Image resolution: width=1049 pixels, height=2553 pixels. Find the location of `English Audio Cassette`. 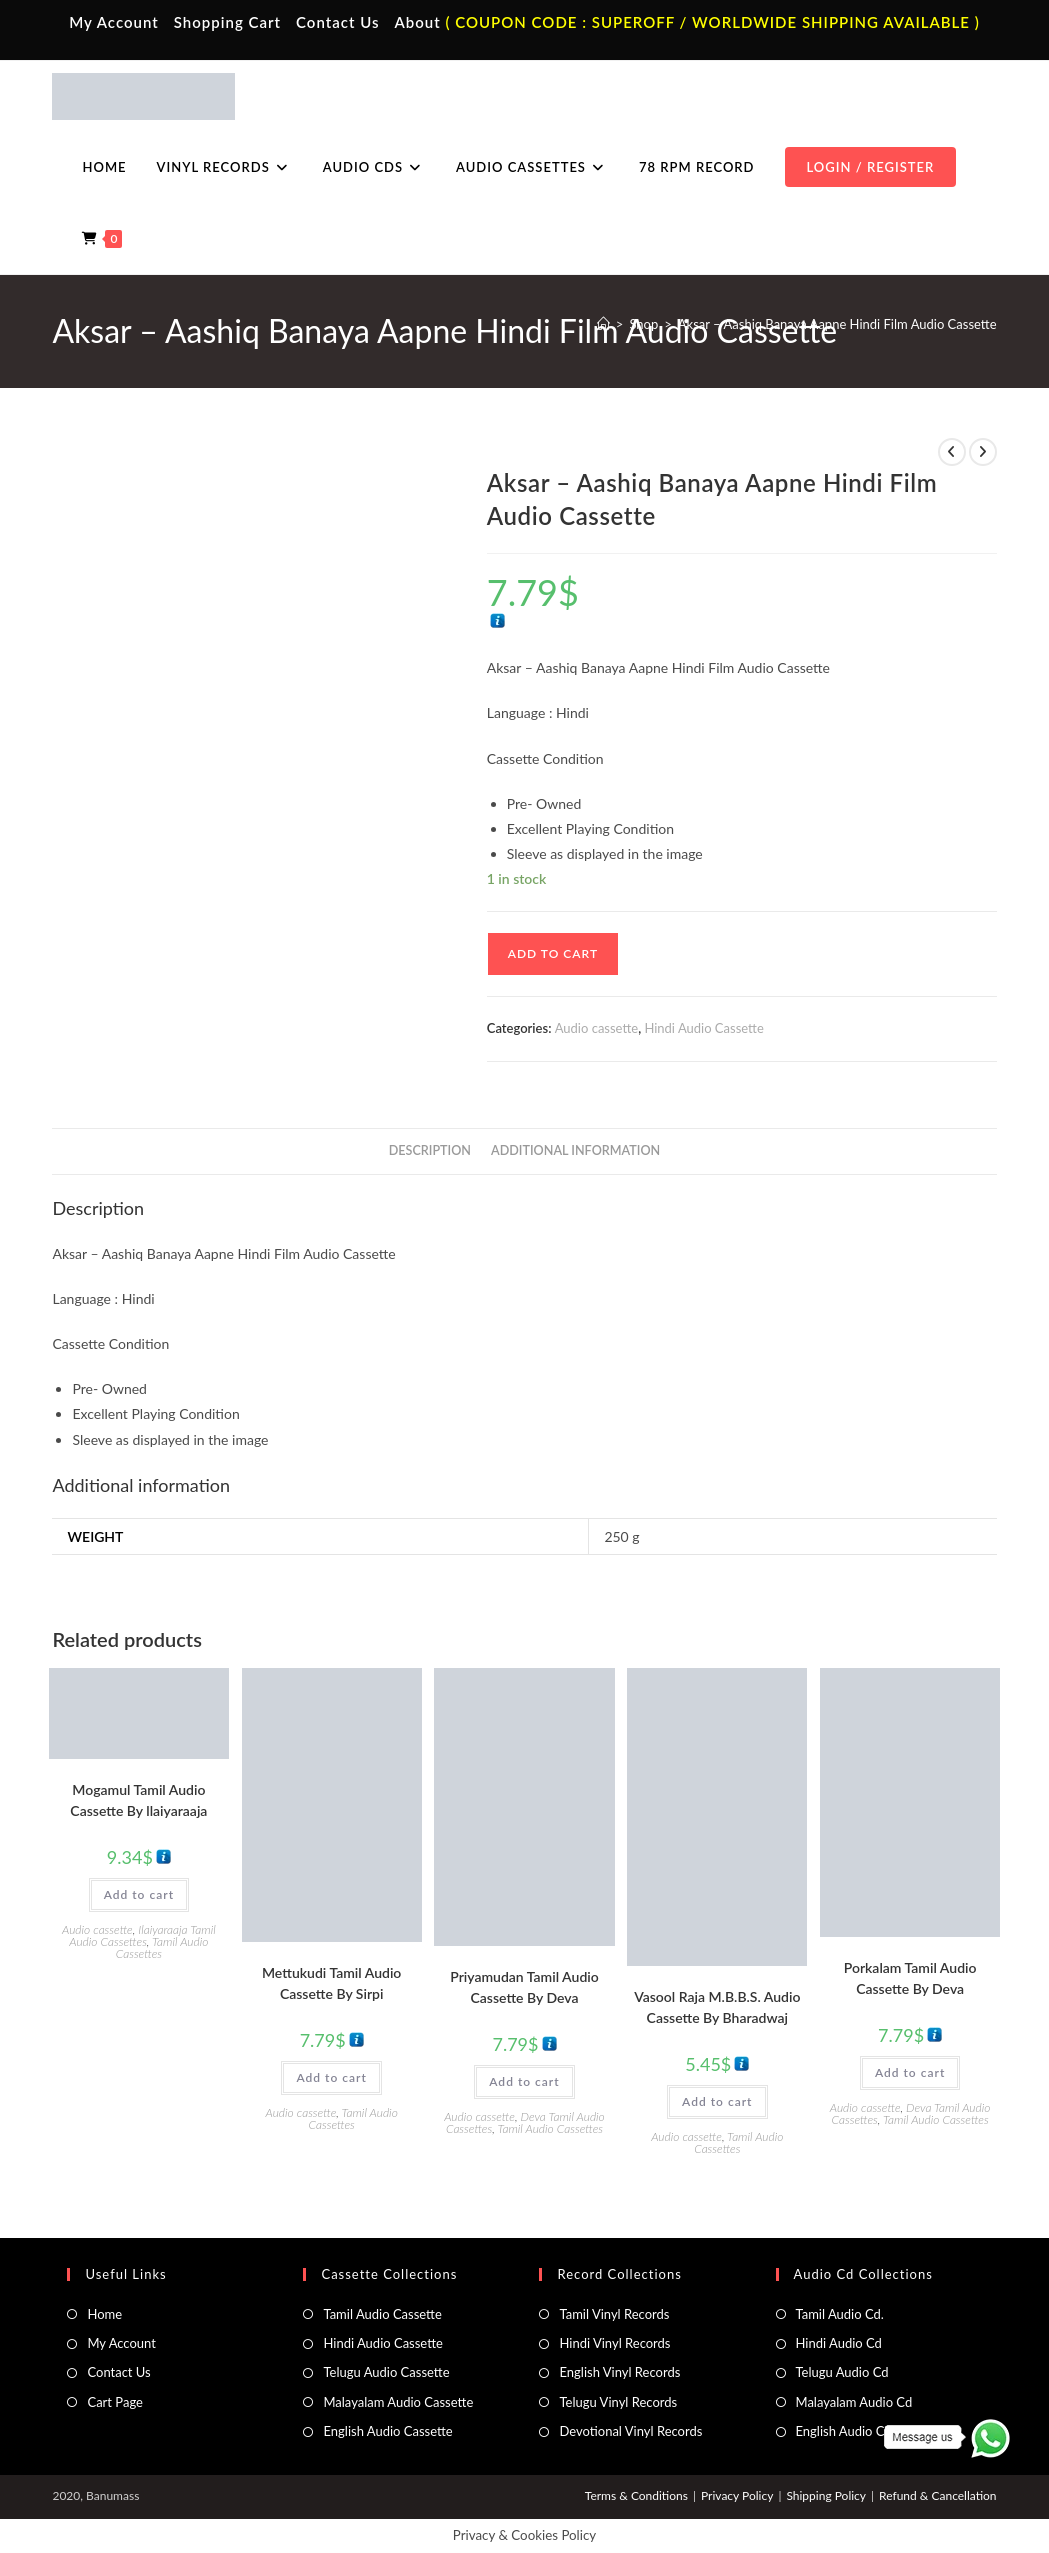

English Audio Cassette is located at coordinates (387, 2431).